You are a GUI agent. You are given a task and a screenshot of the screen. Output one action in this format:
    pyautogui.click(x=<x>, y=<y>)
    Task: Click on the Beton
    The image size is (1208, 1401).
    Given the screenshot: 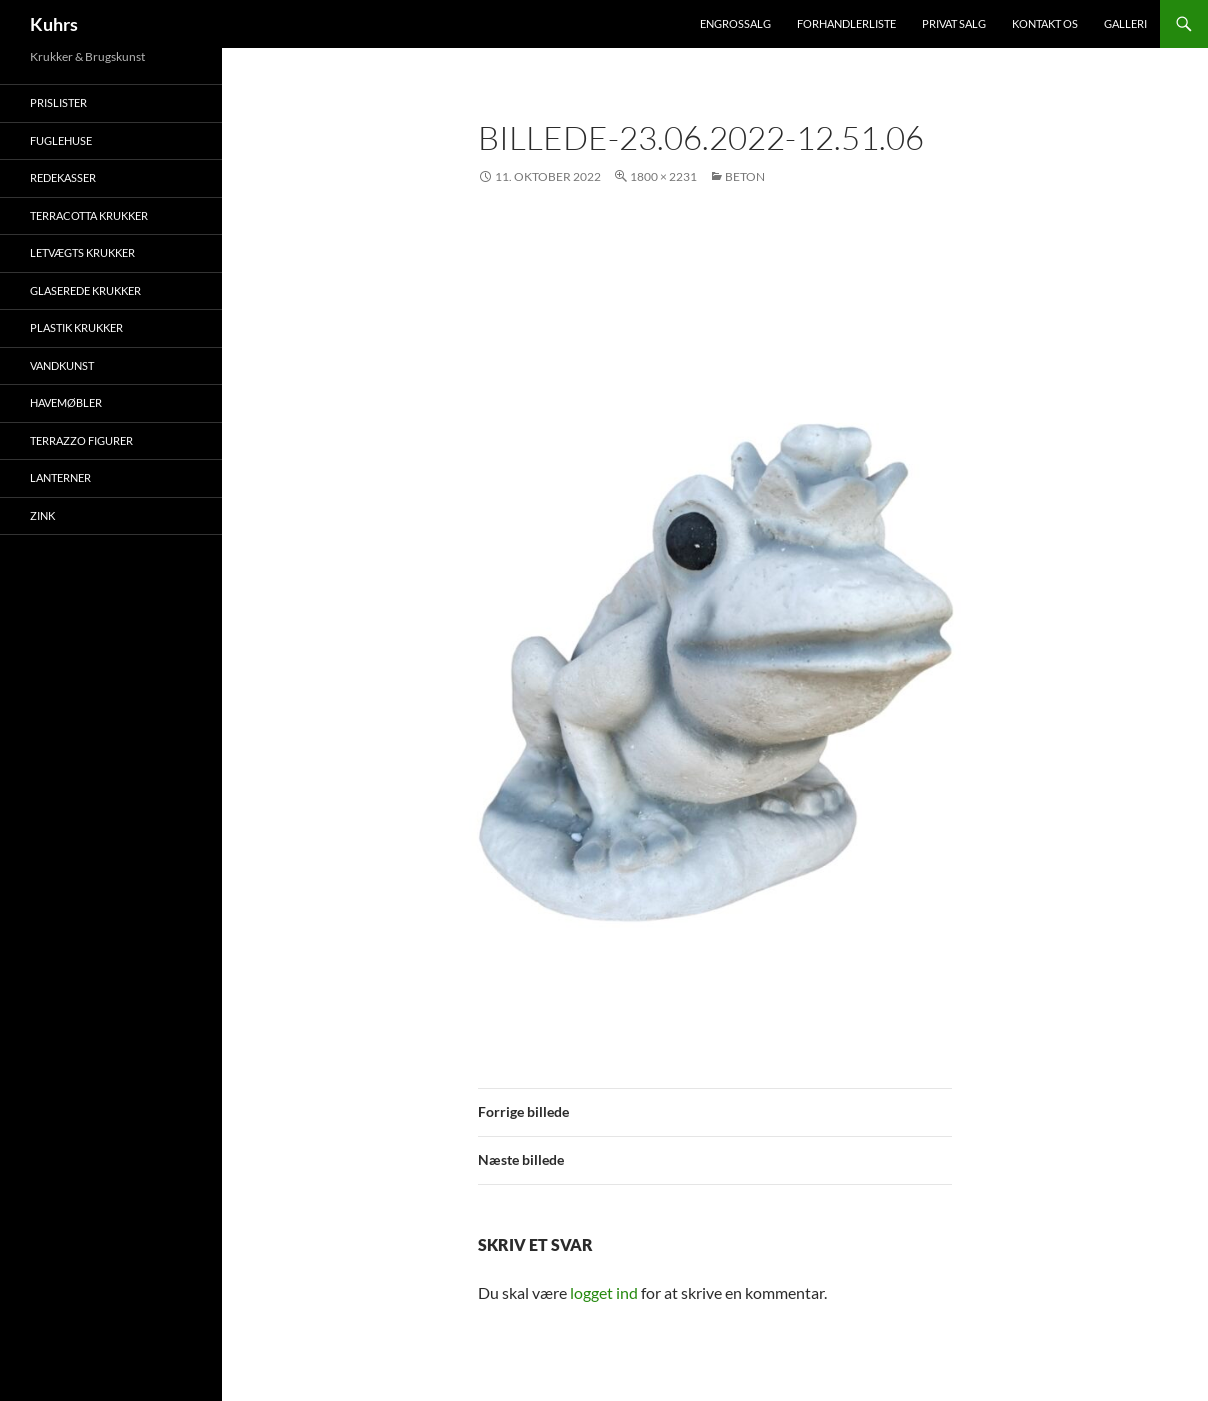 What is the action you would take?
    pyautogui.click(x=745, y=176)
    